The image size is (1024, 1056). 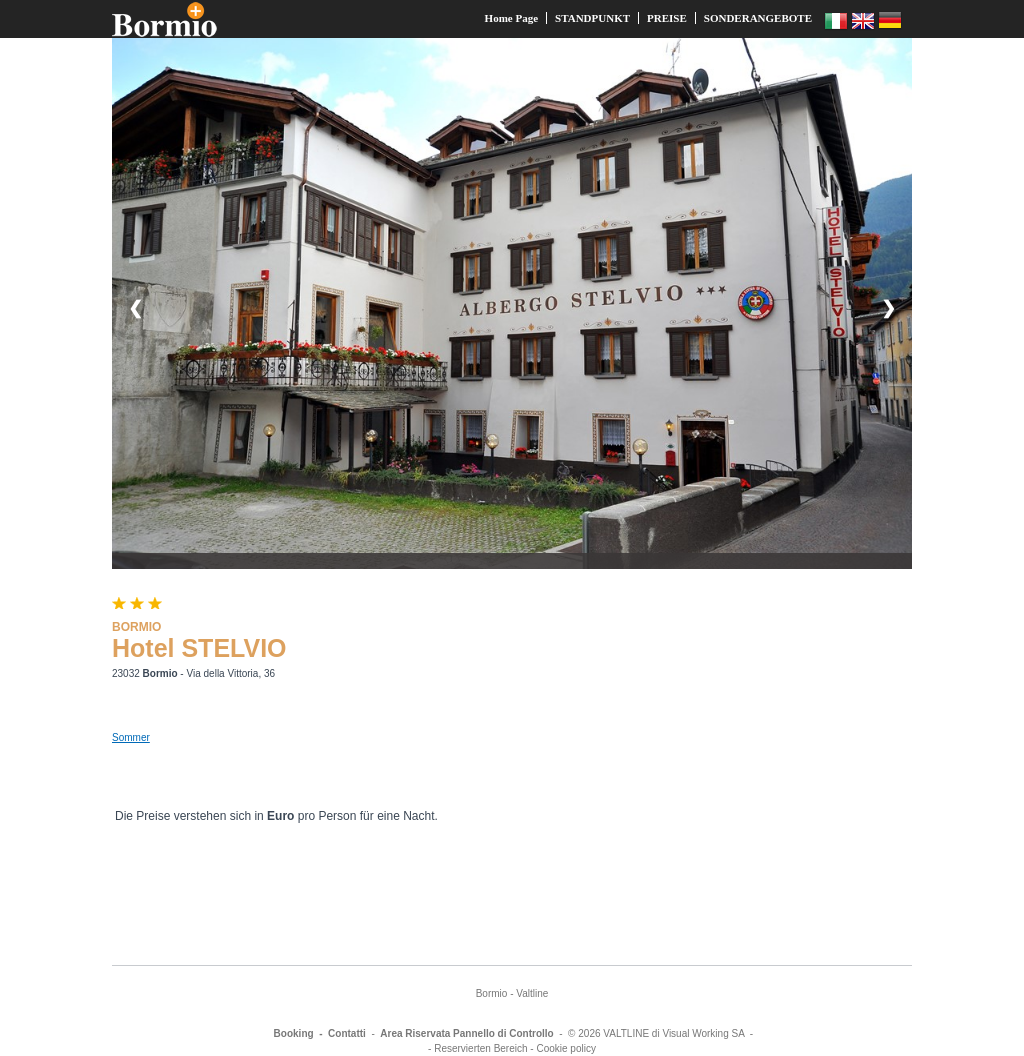 I want to click on Valtline, so click(x=532, y=993).